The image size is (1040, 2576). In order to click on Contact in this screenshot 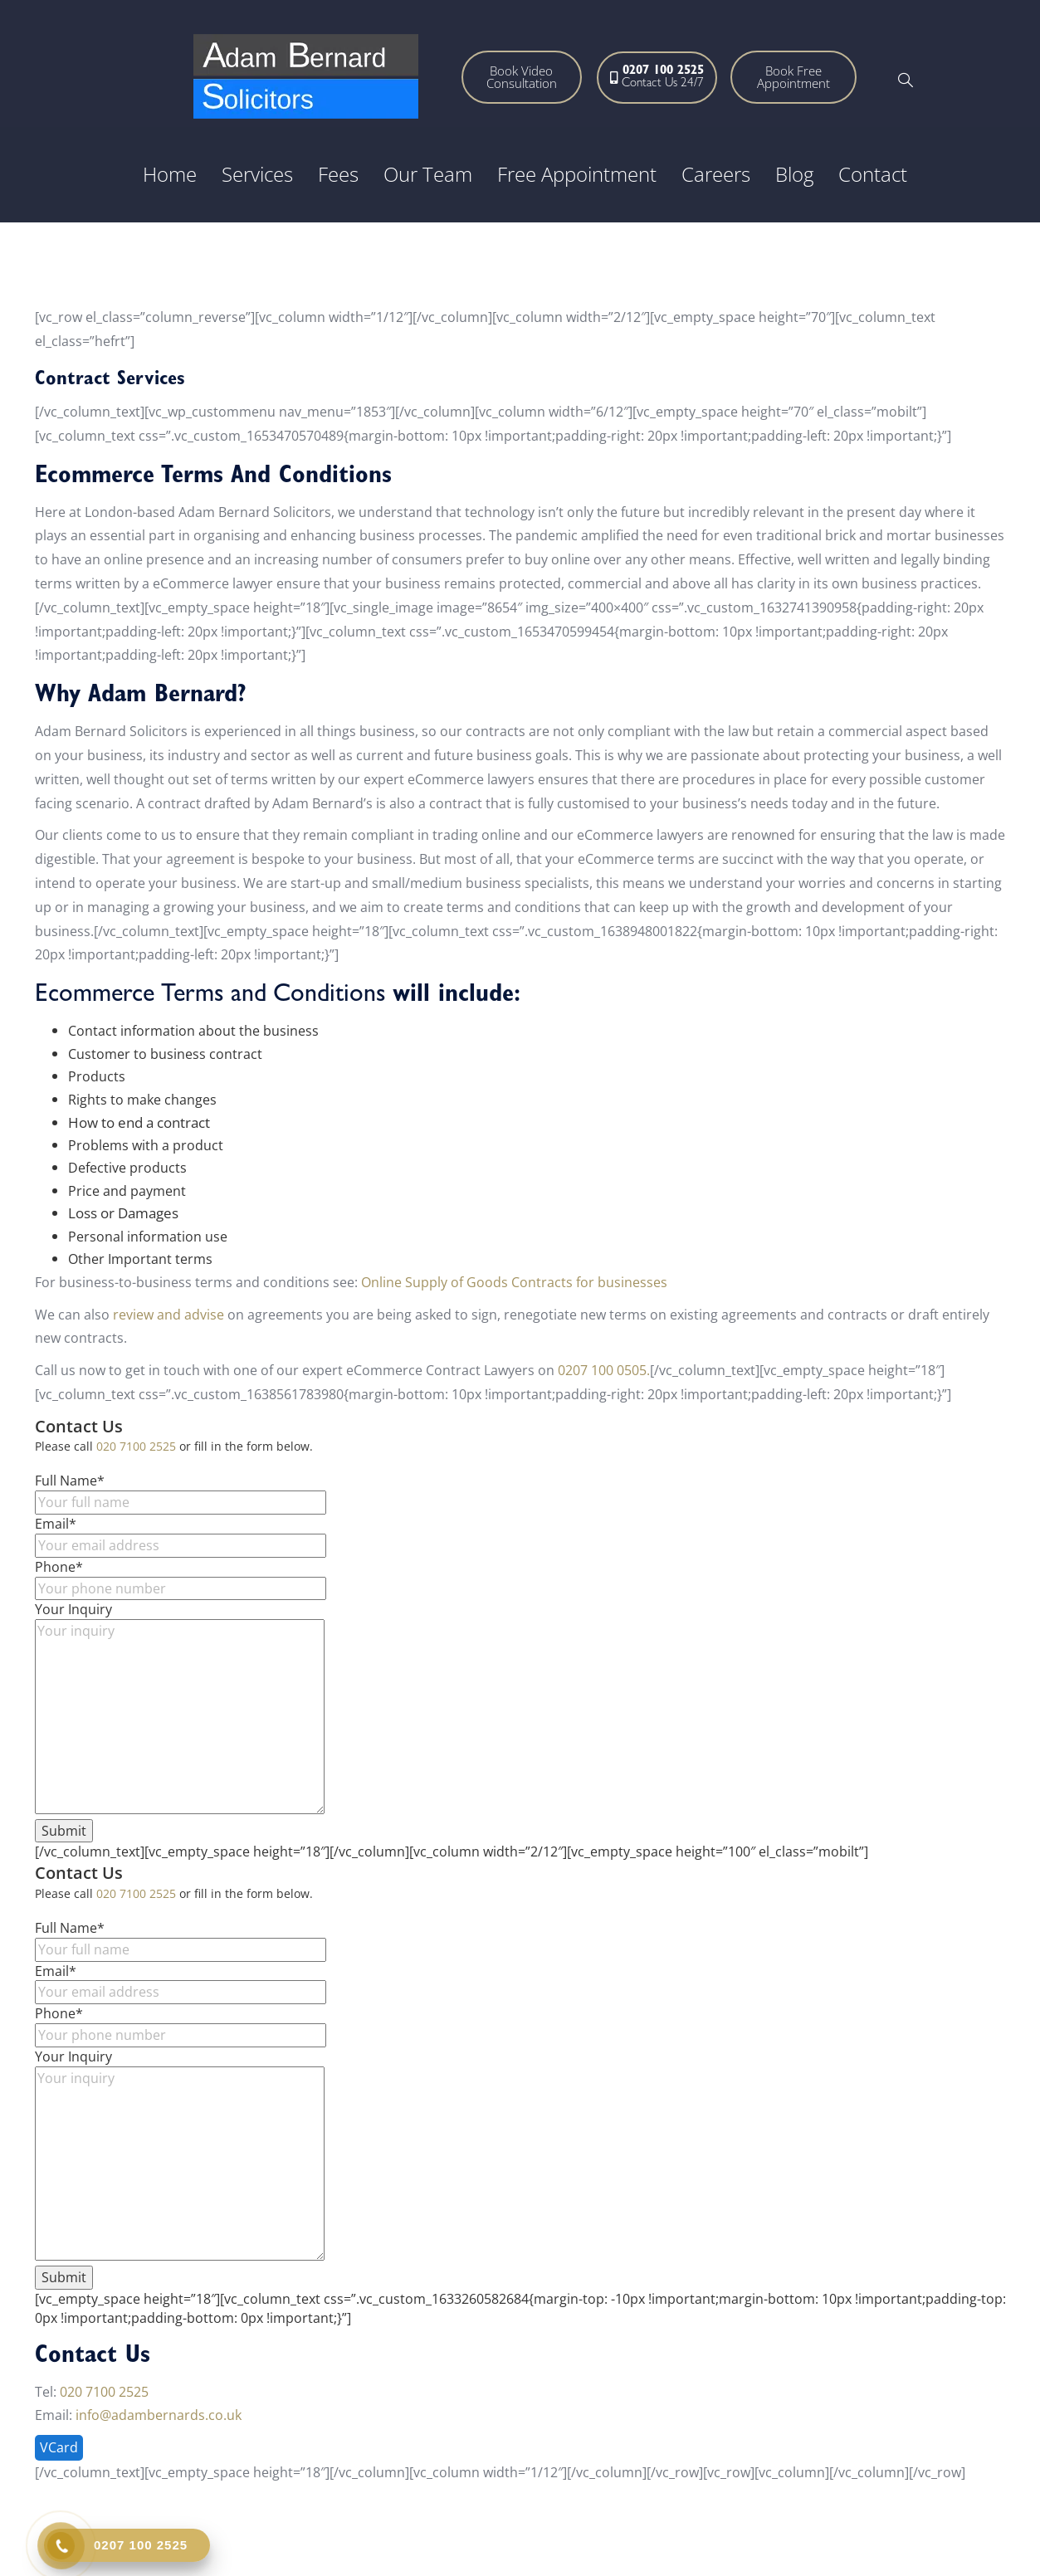, I will do `click(872, 174)`.